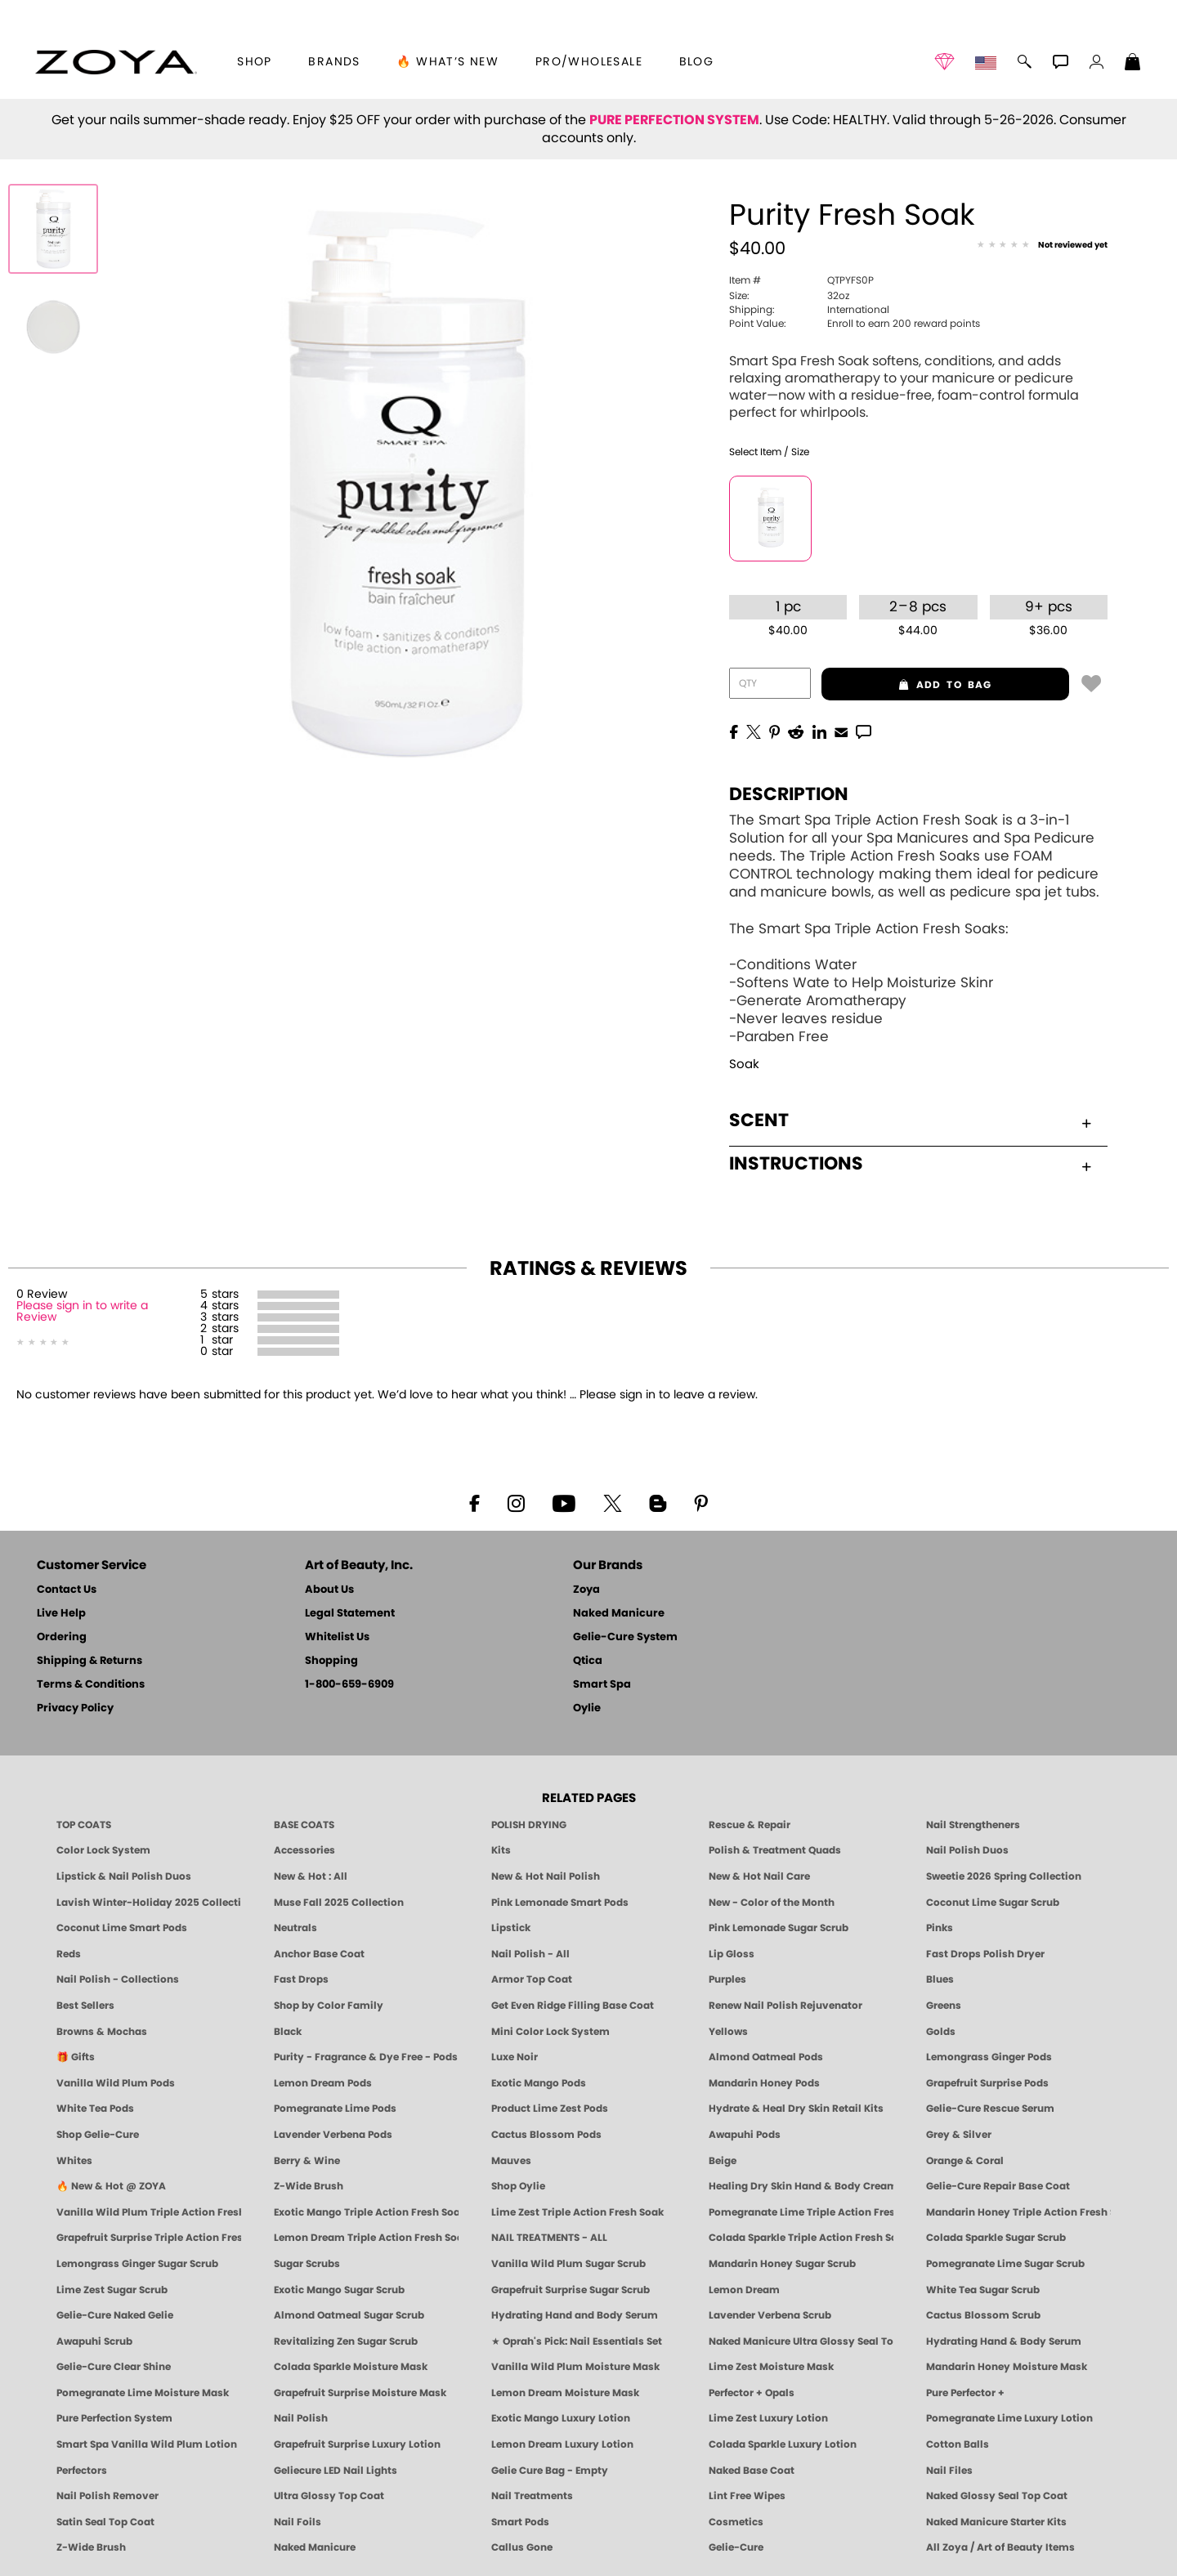 This screenshot has height=2576, width=1177. Describe the element at coordinates (985, 1954) in the screenshot. I see `Fast Drops Polish Dryer [Zoya Fast Drops Polish Drying Drops]` at that location.